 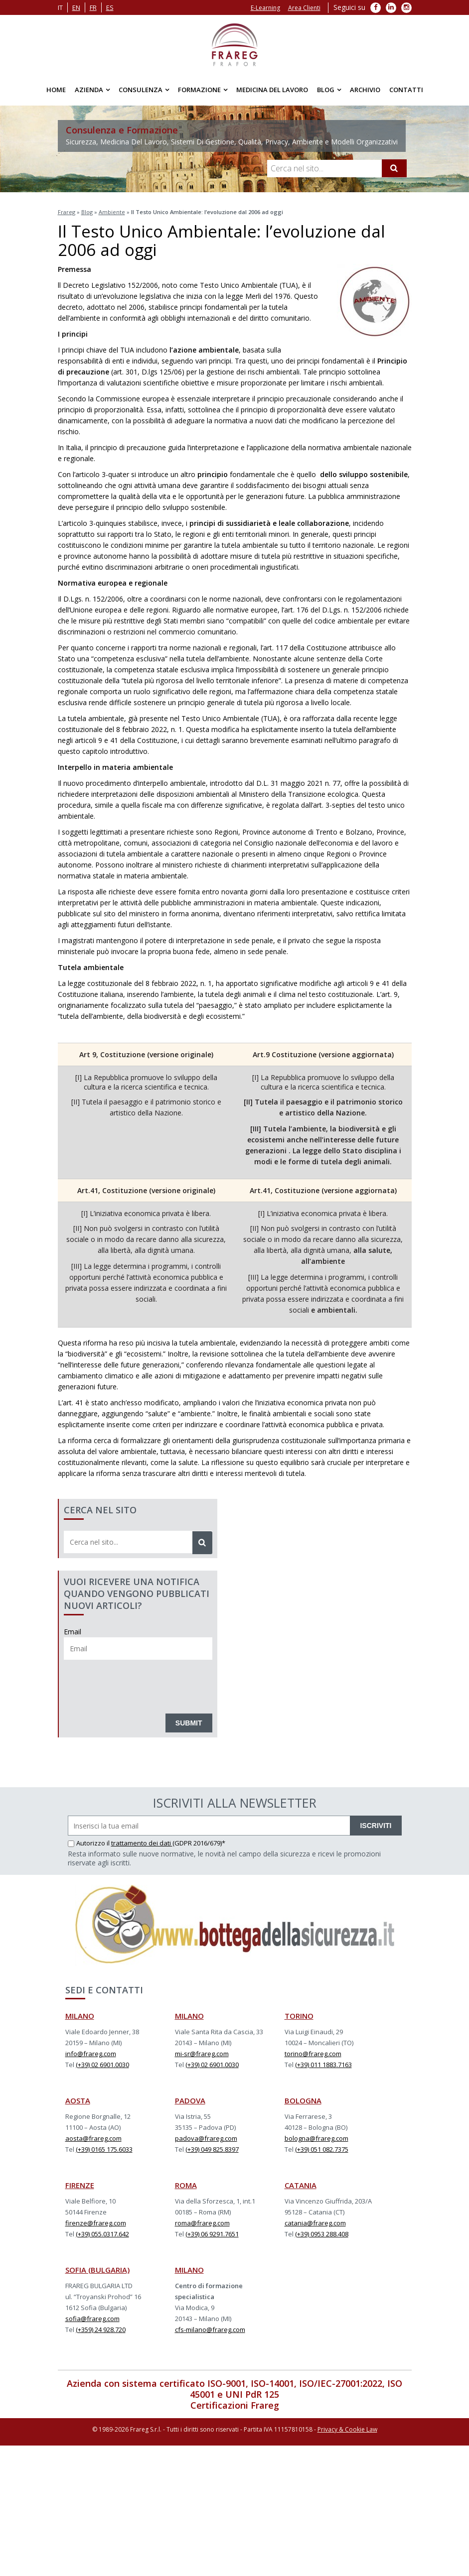 I want to click on Autorizzo il, so click(x=89, y=1843).